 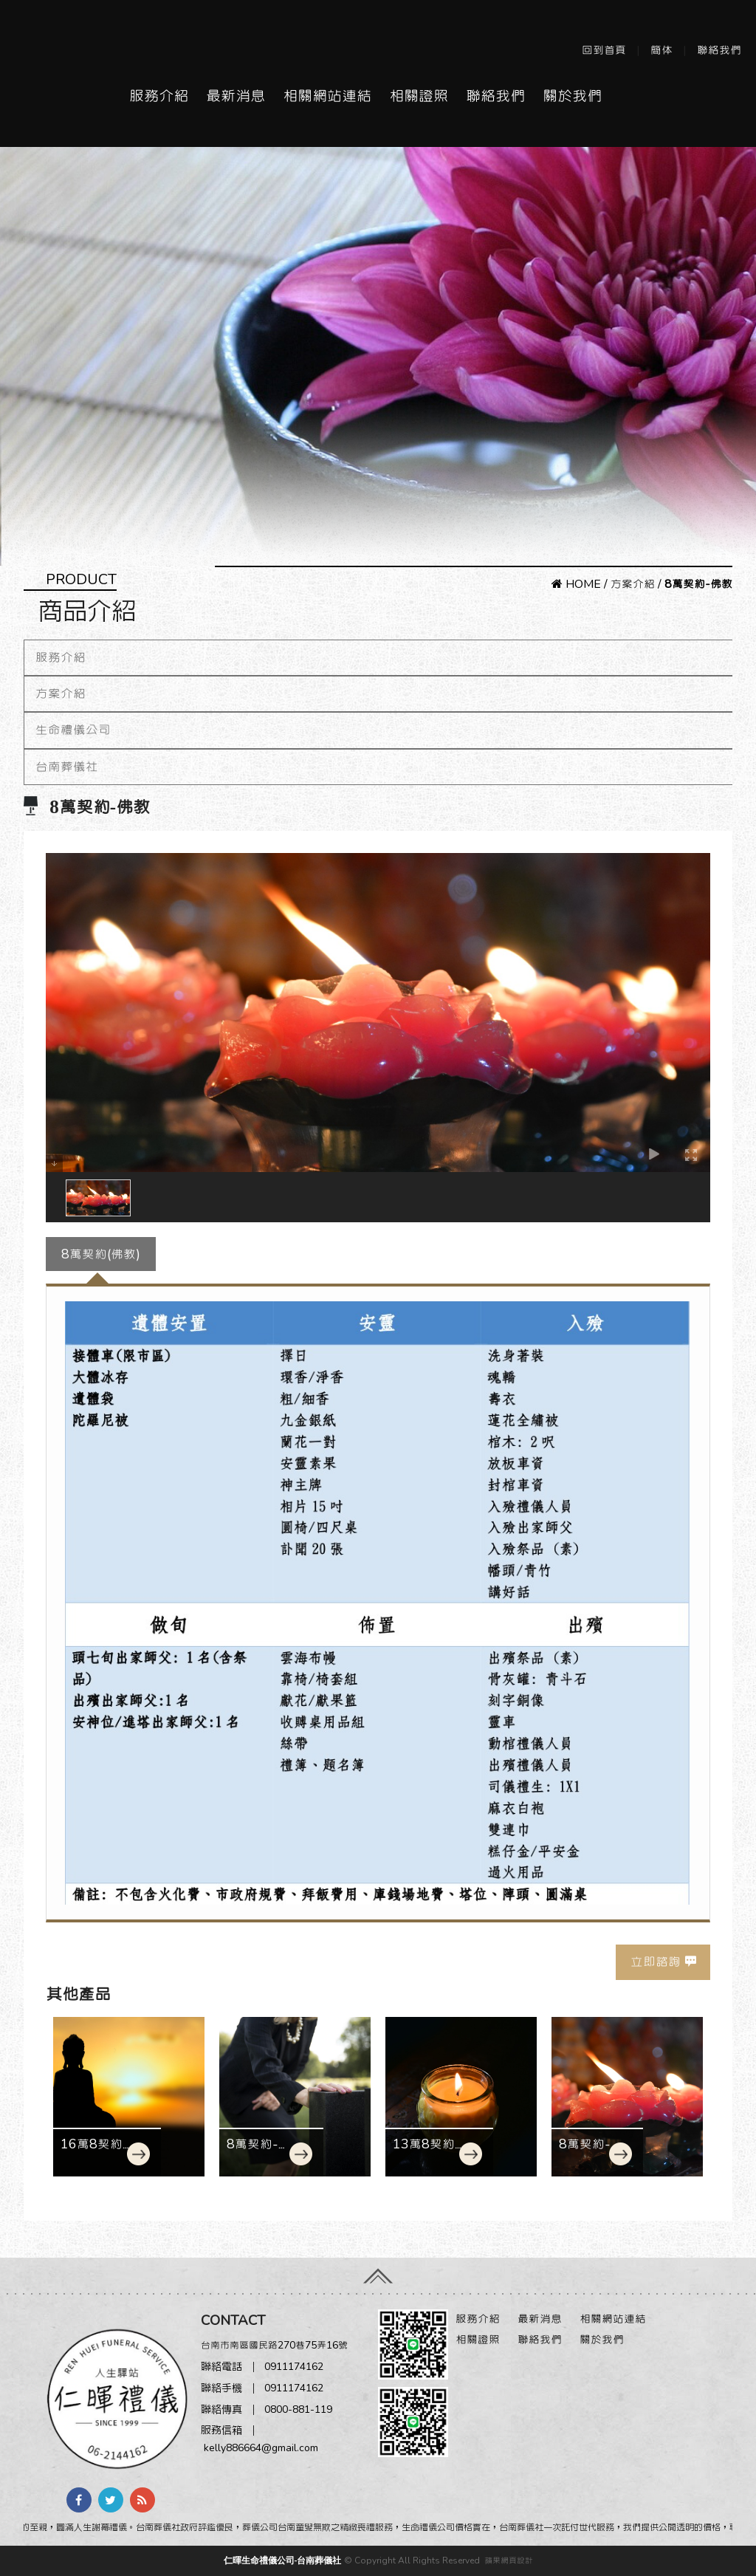 What do you see at coordinates (293, 2367) in the screenshot?
I see `0911174162` at bounding box center [293, 2367].